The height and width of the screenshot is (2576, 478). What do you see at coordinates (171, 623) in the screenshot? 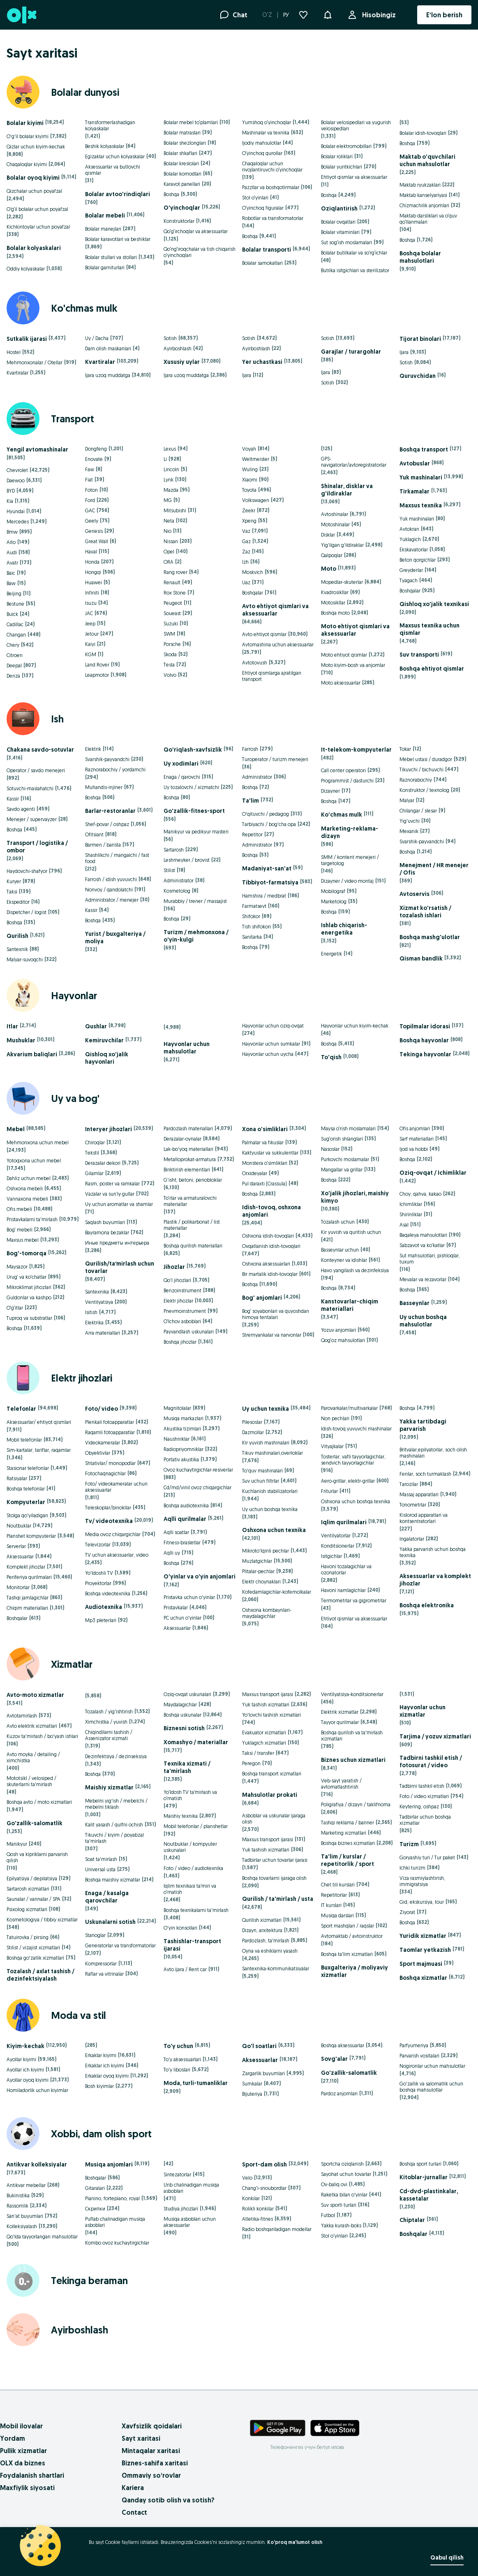
I see `Suzuki` at bounding box center [171, 623].